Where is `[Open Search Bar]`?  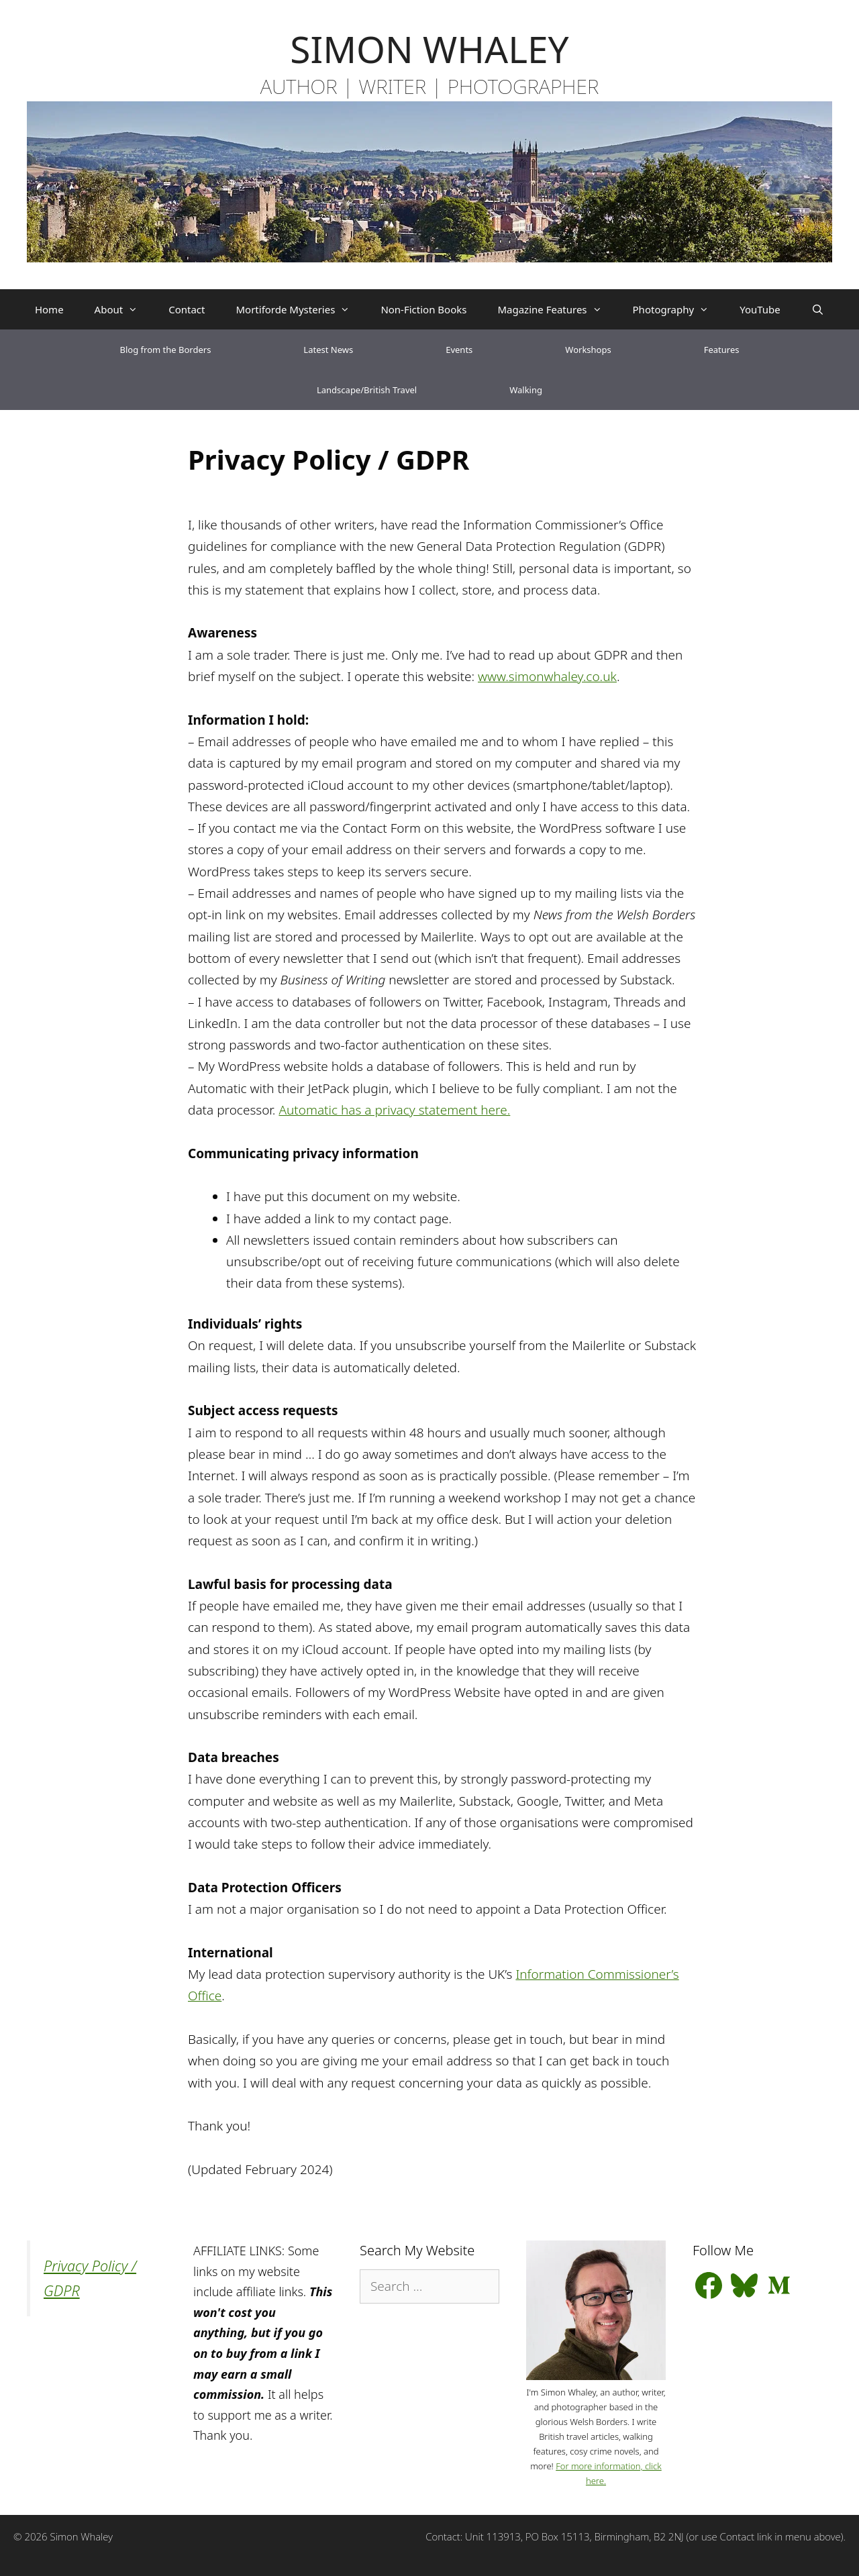
[Open Search Bar] is located at coordinates (818, 309).